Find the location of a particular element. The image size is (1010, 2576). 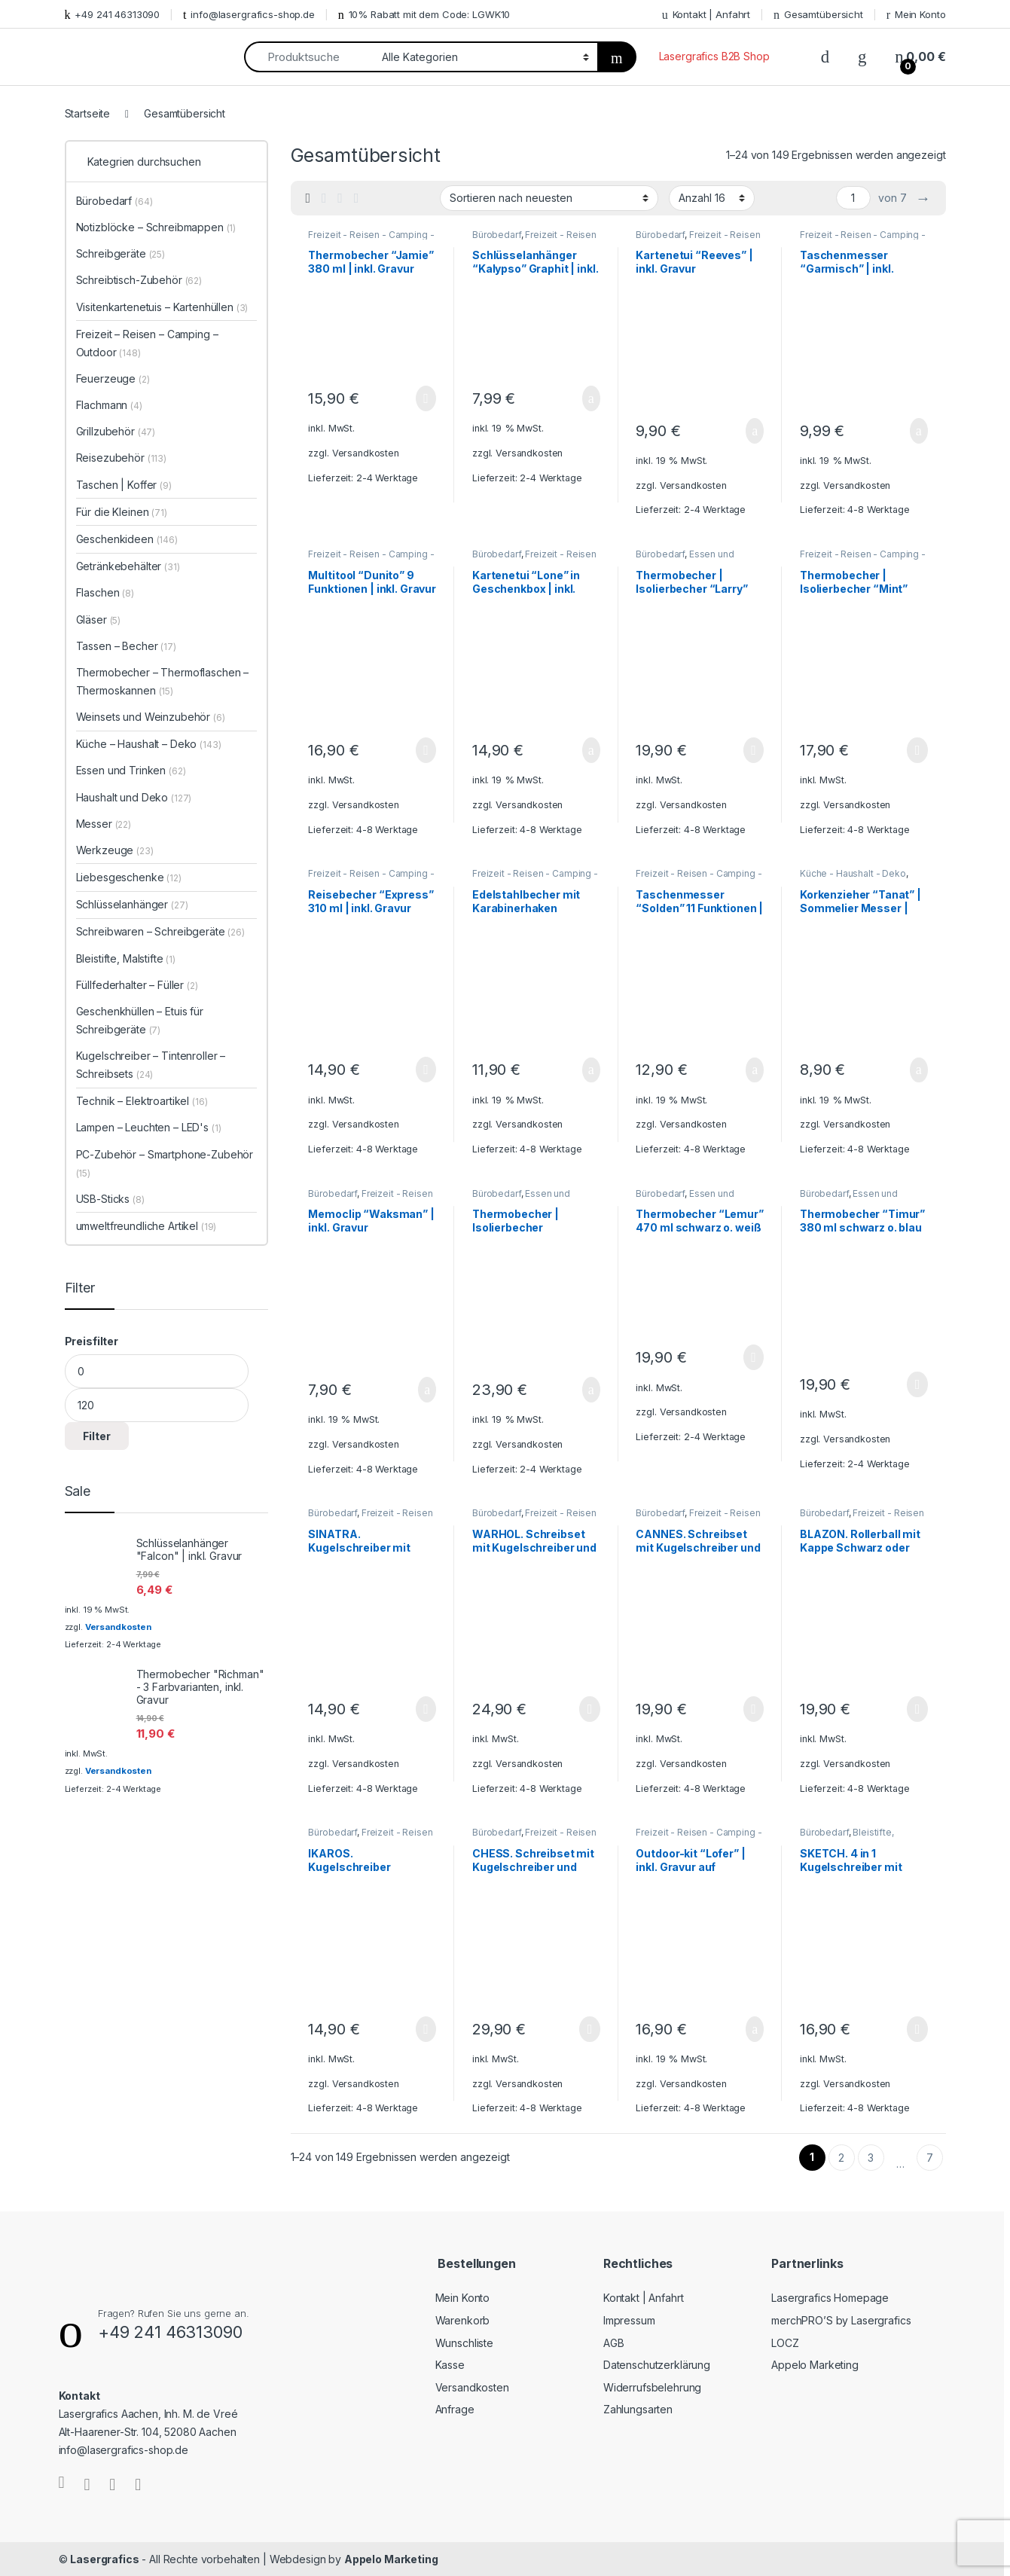

Ausführung wählen [Wählen Sie die Optionen für „SKETCH. 4 in 1 Kugelschreiber mit Minenbleistift | inkl. Gravur“] is located at coordinates (917, 2029).